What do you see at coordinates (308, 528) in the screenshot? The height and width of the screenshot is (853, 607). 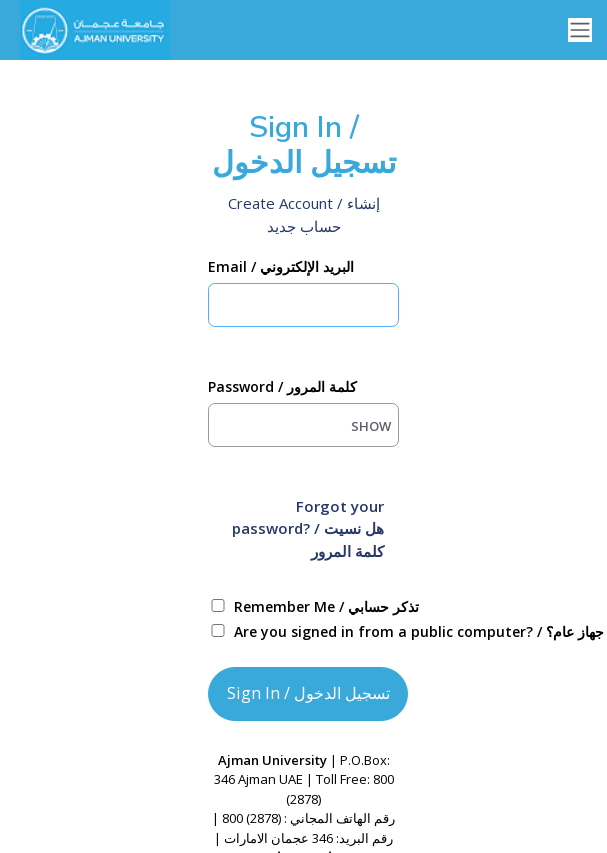 I see `Forgot your password? / هل نسيت كلمة المرور` at bounding box center [308, 528].